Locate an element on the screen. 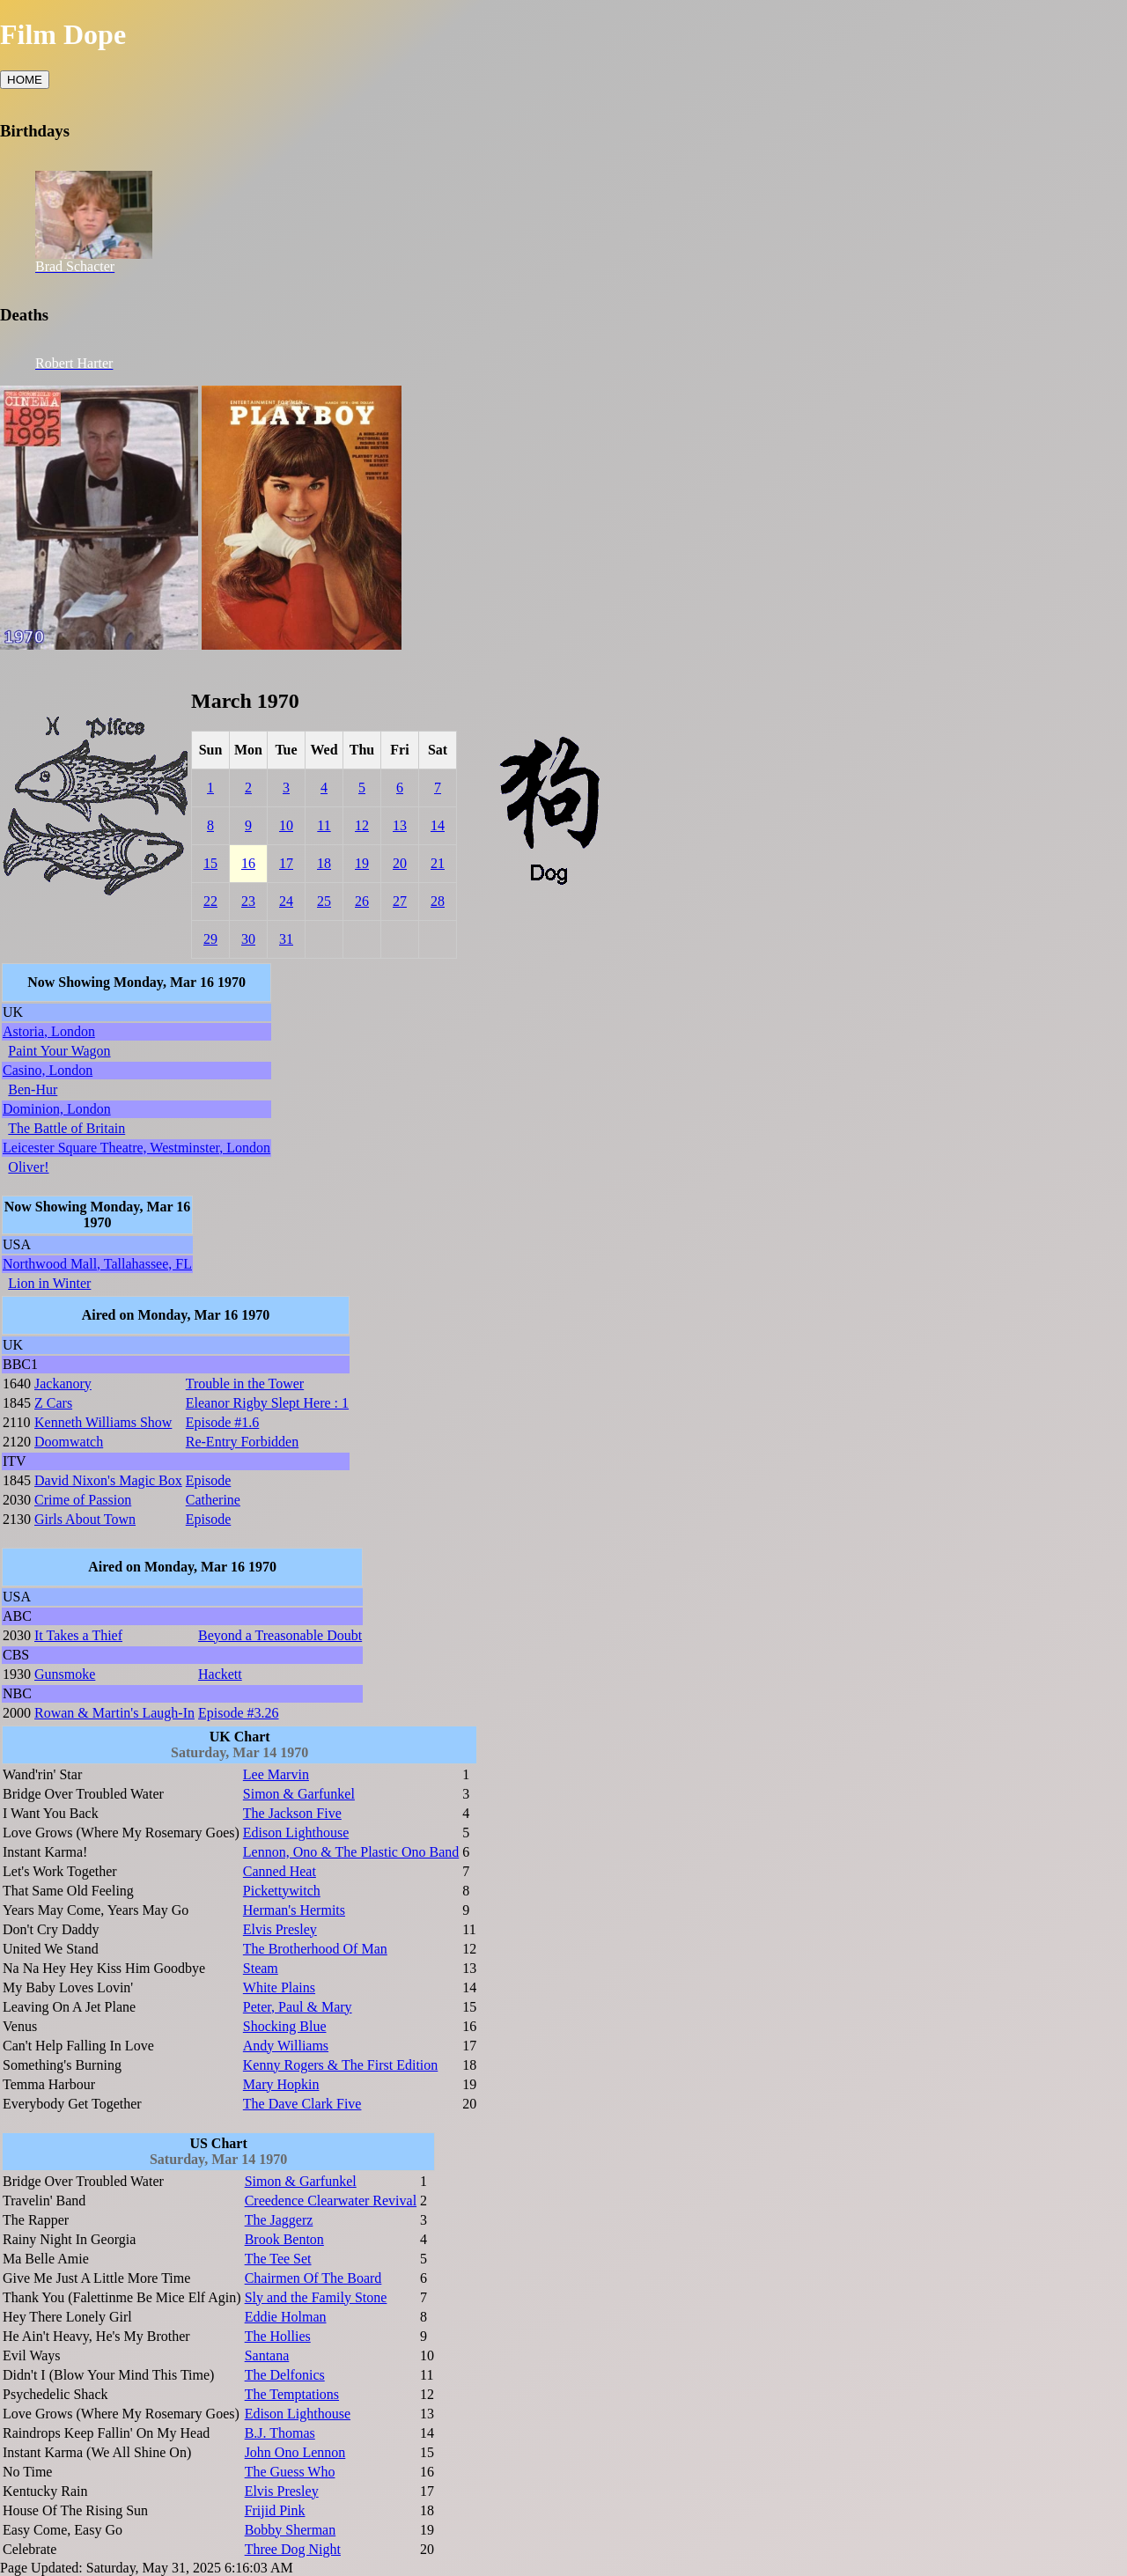 The height and width of the screenshot is (2576, 1127). The Delfonics is located at coordinates (285, 2374).